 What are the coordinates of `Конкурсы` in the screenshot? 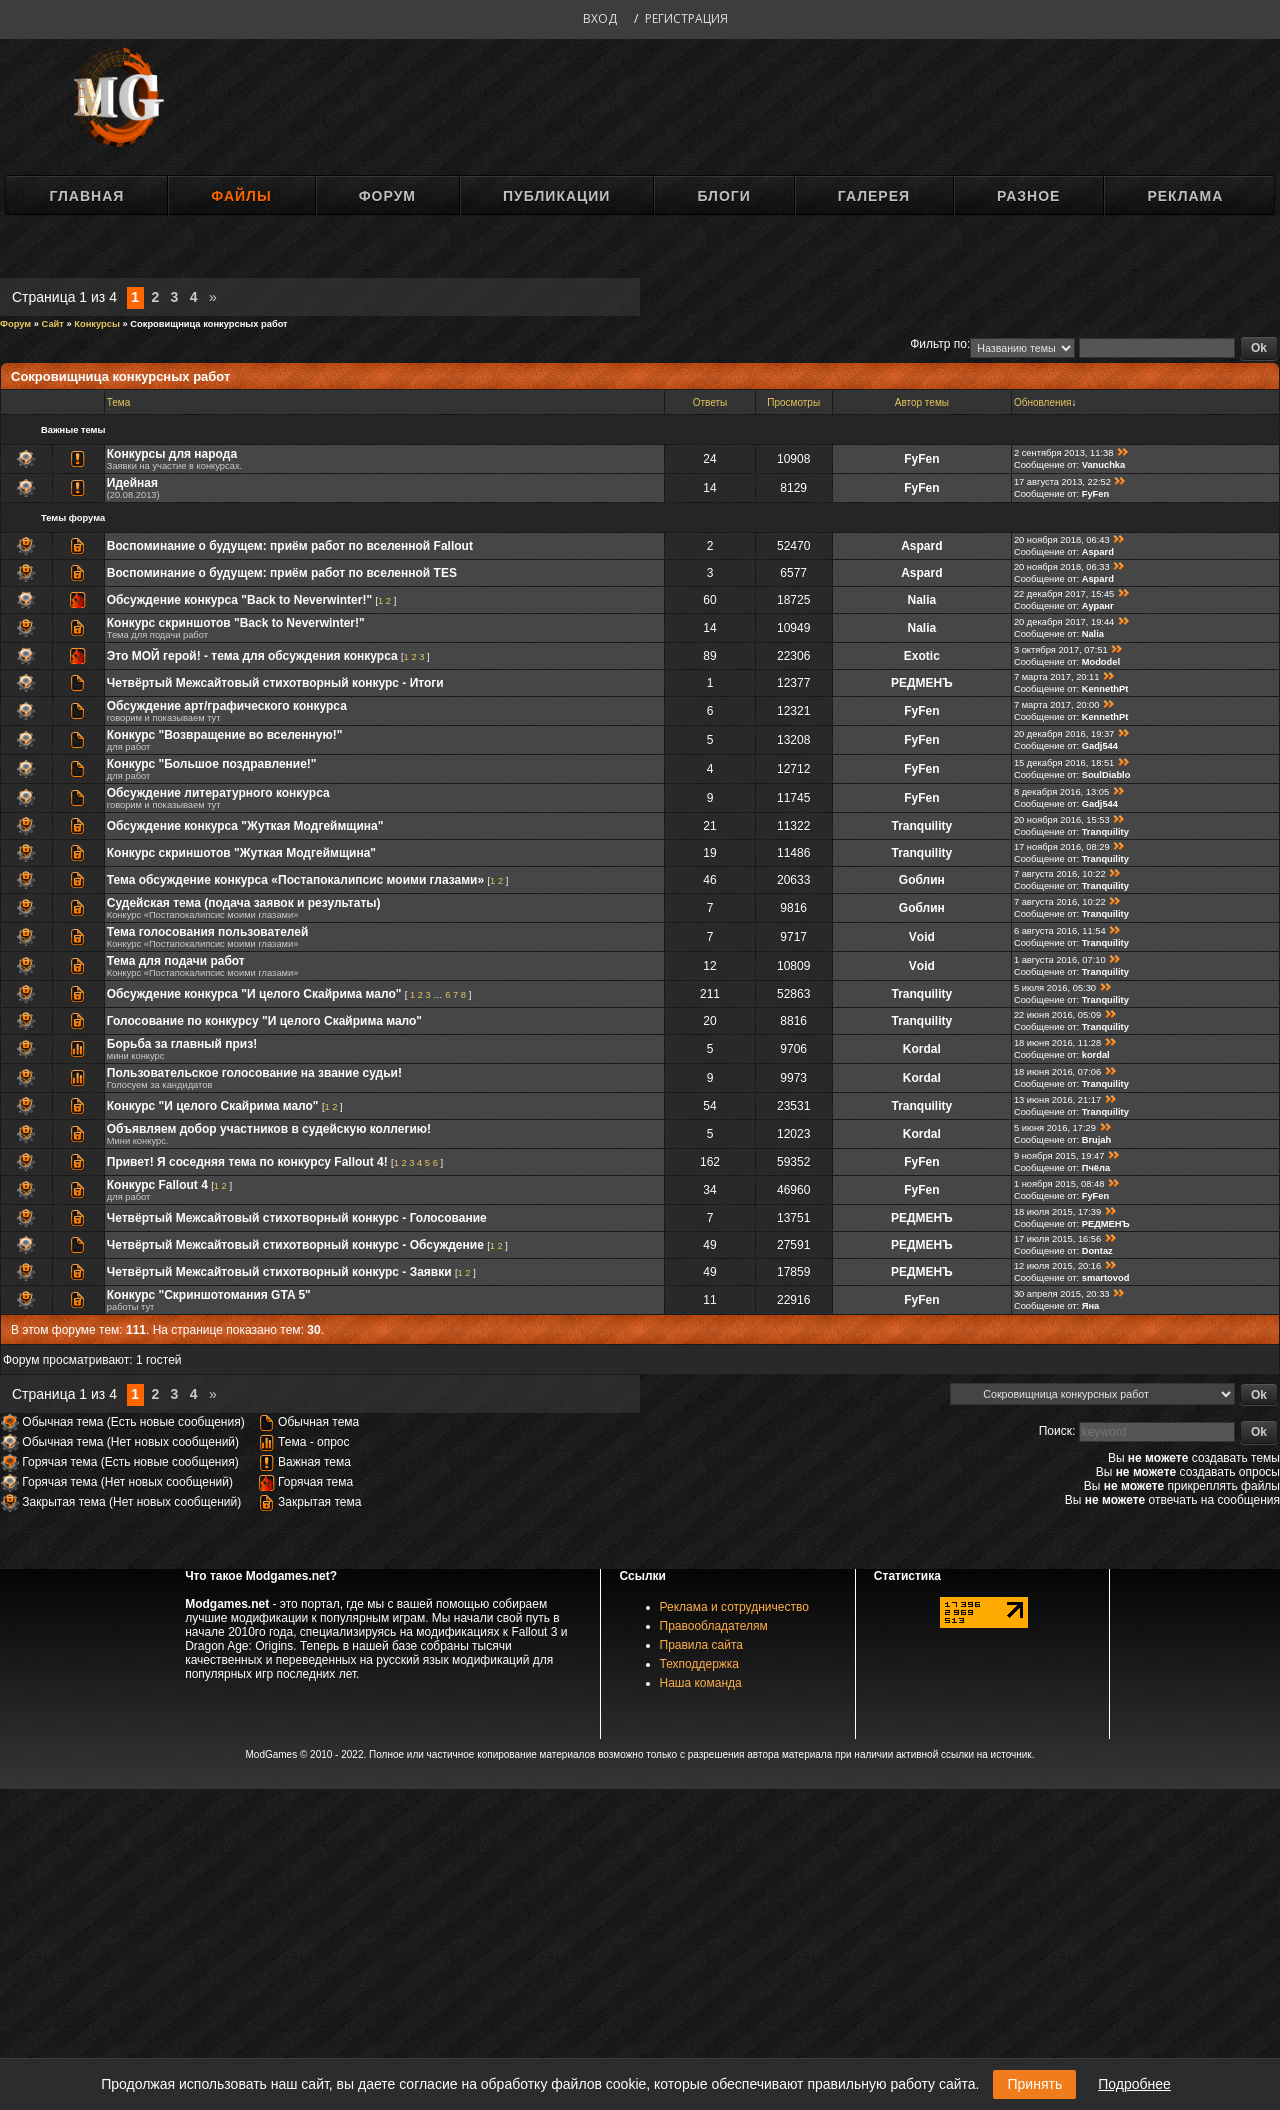 It's located at (97, 324).